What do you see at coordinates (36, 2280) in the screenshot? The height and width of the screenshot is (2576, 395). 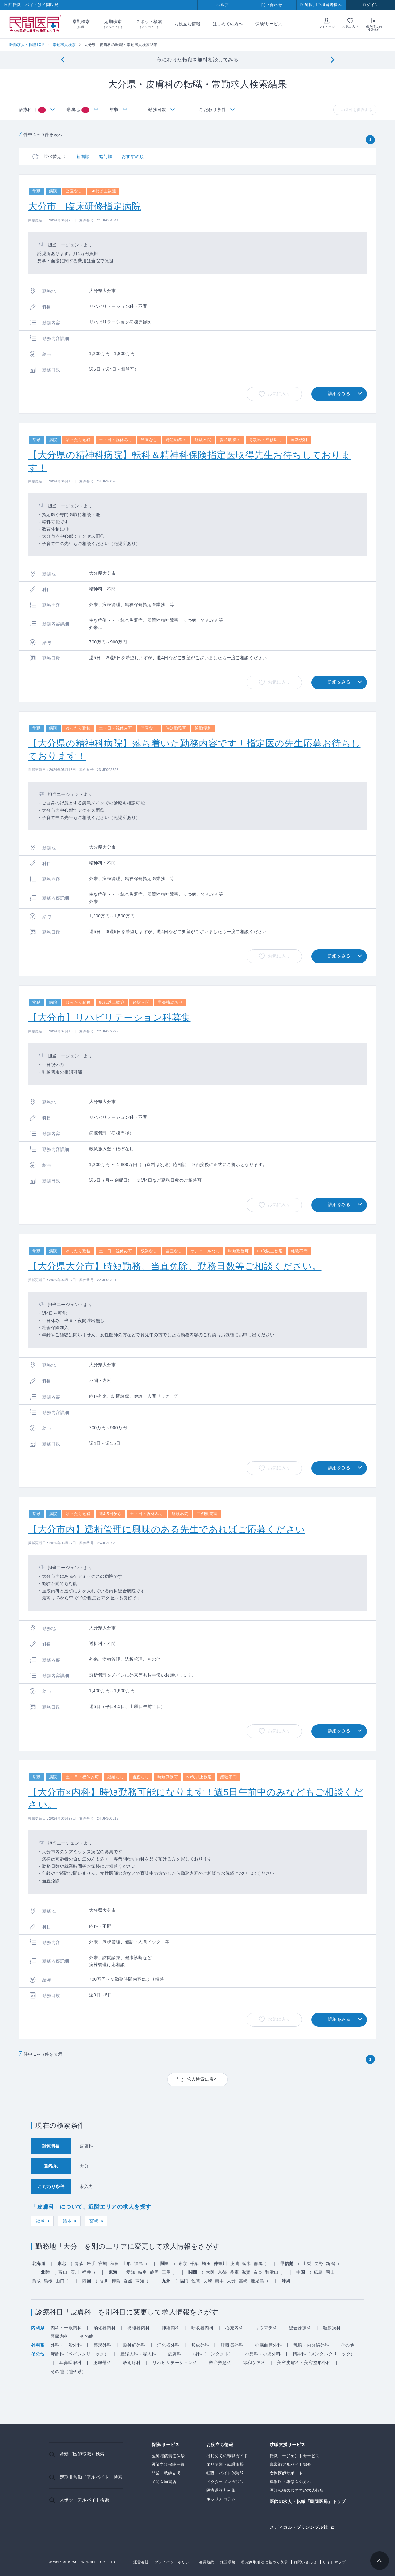 I see `鳥取` at bounding box center [36, 2280].